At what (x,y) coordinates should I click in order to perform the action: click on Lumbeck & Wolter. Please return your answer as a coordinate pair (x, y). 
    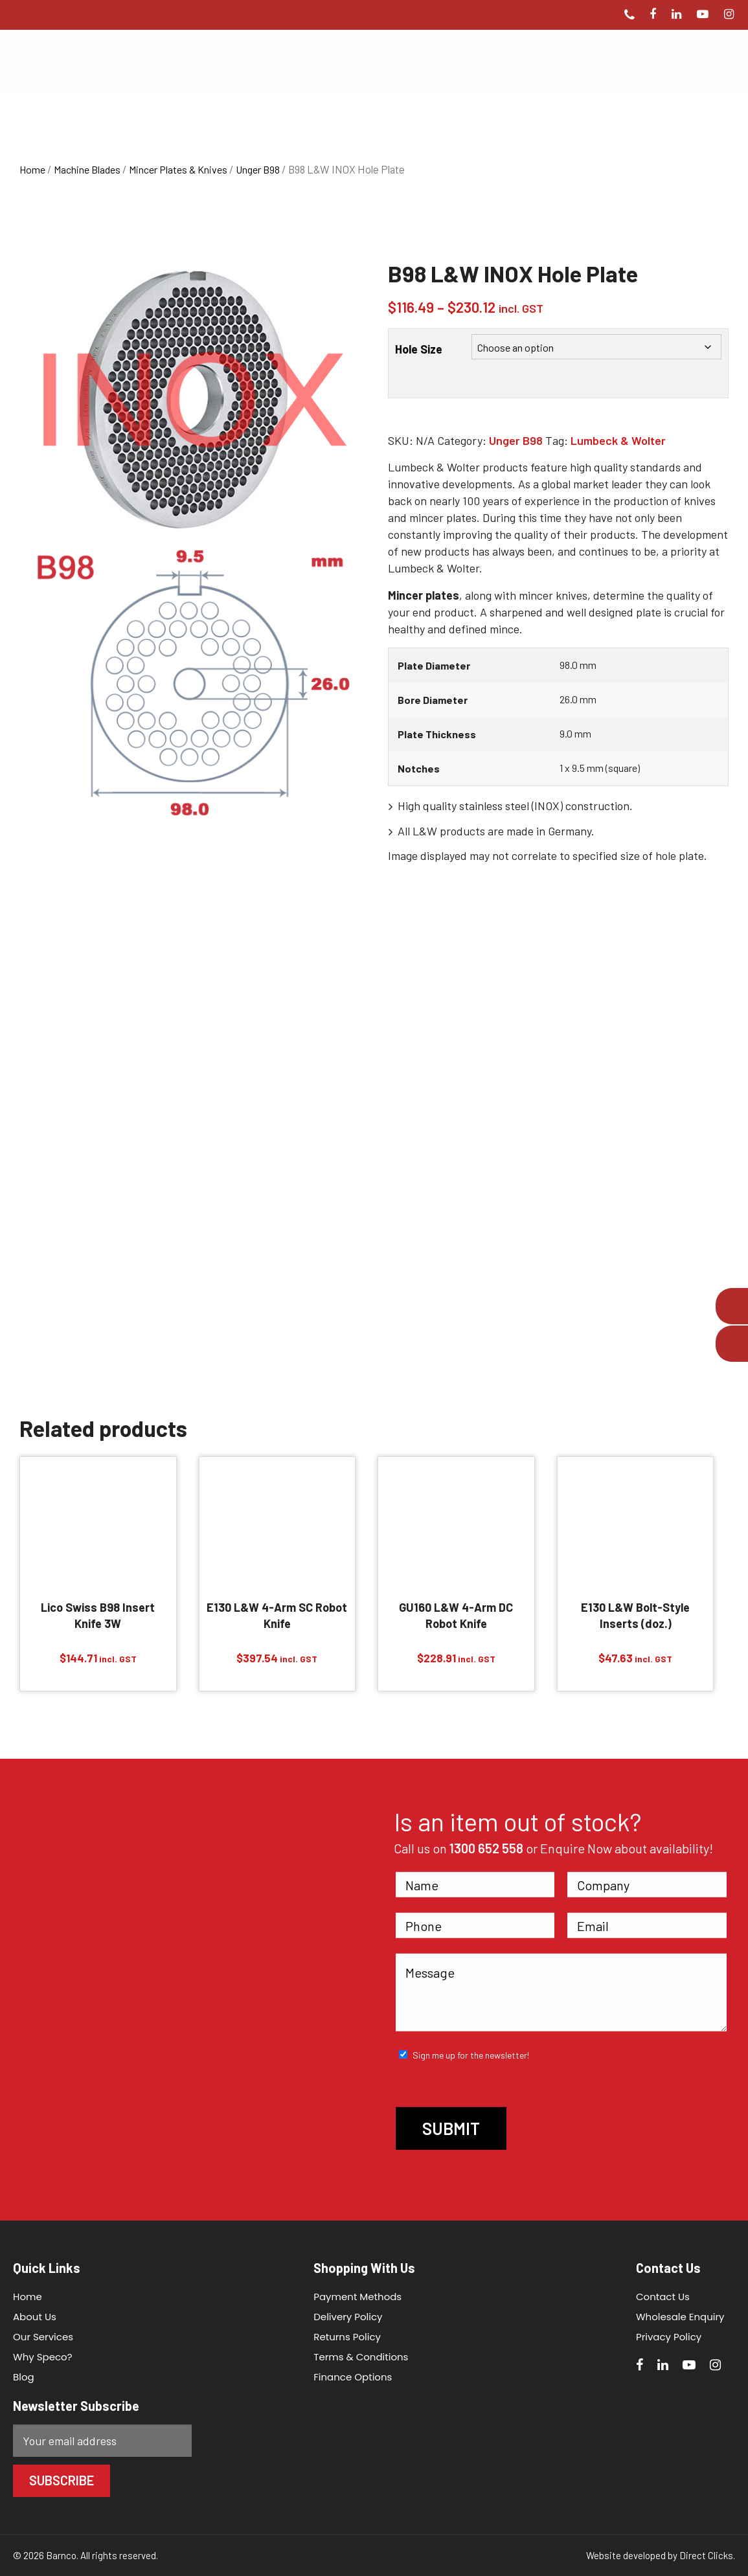
    Looking at the image, I should click on (618, 440).